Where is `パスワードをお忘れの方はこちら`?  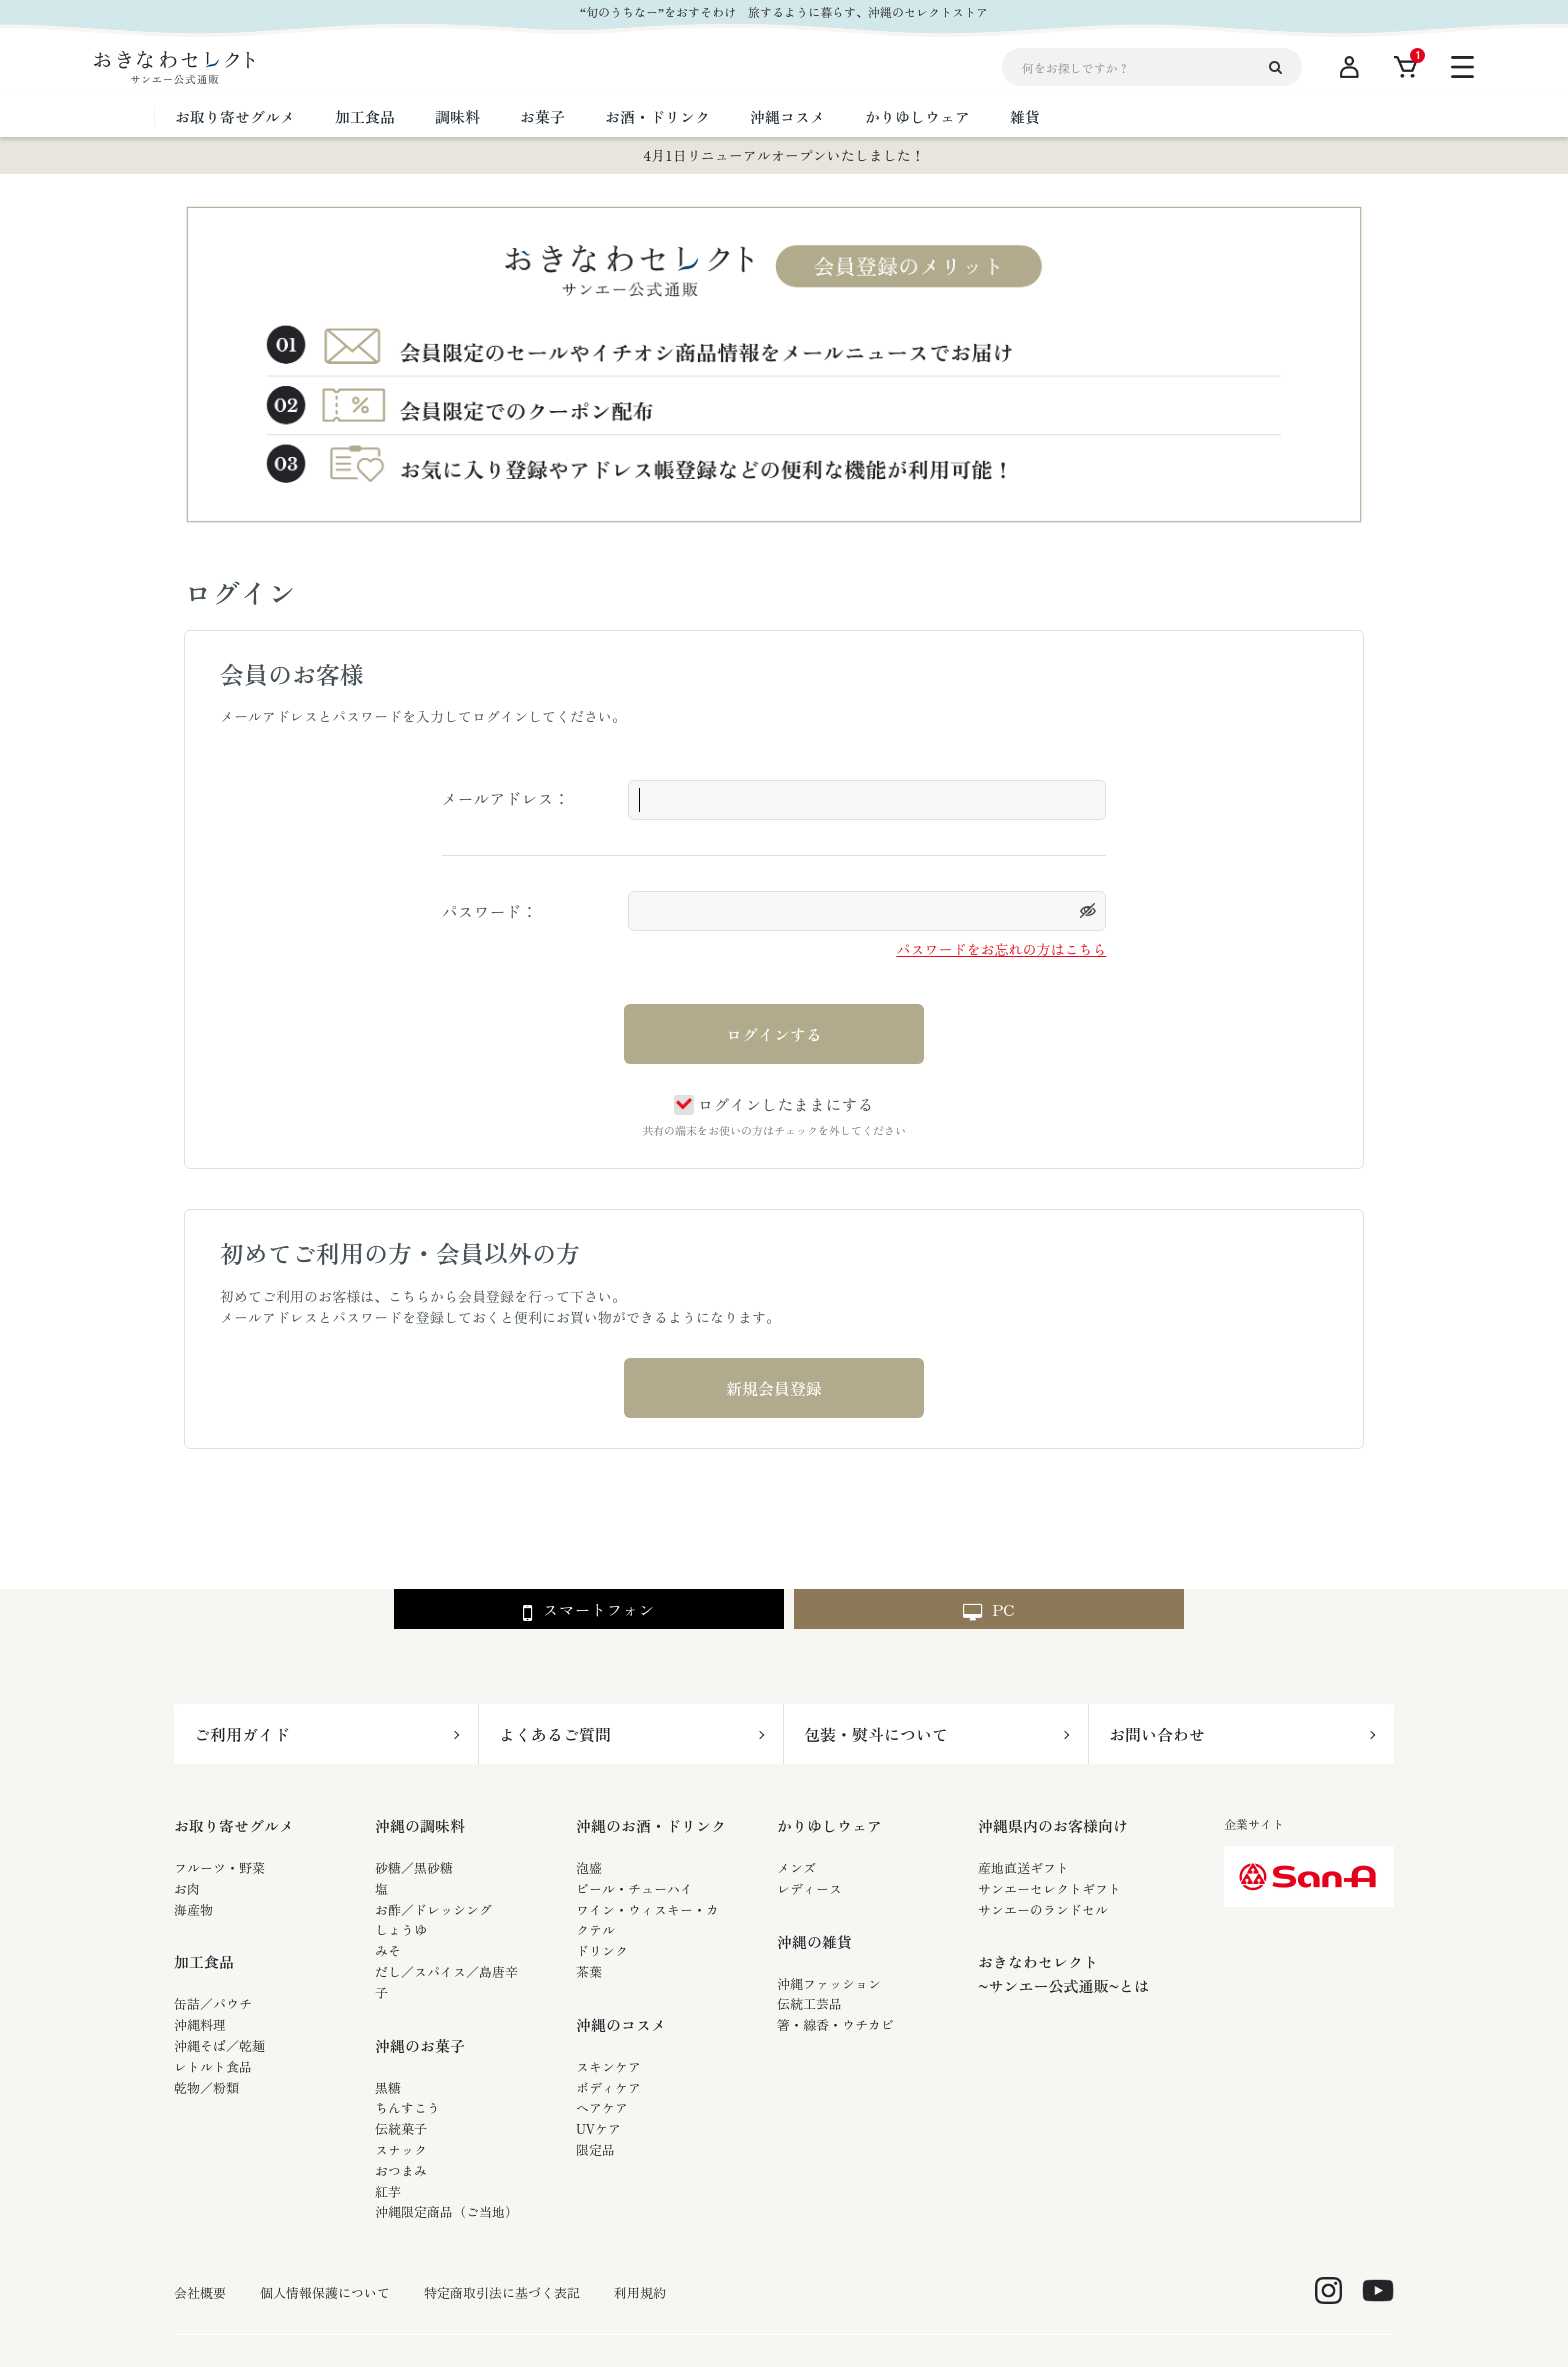
パスワードをお忘れの方はこちら is located at coordinates (1001, 949).